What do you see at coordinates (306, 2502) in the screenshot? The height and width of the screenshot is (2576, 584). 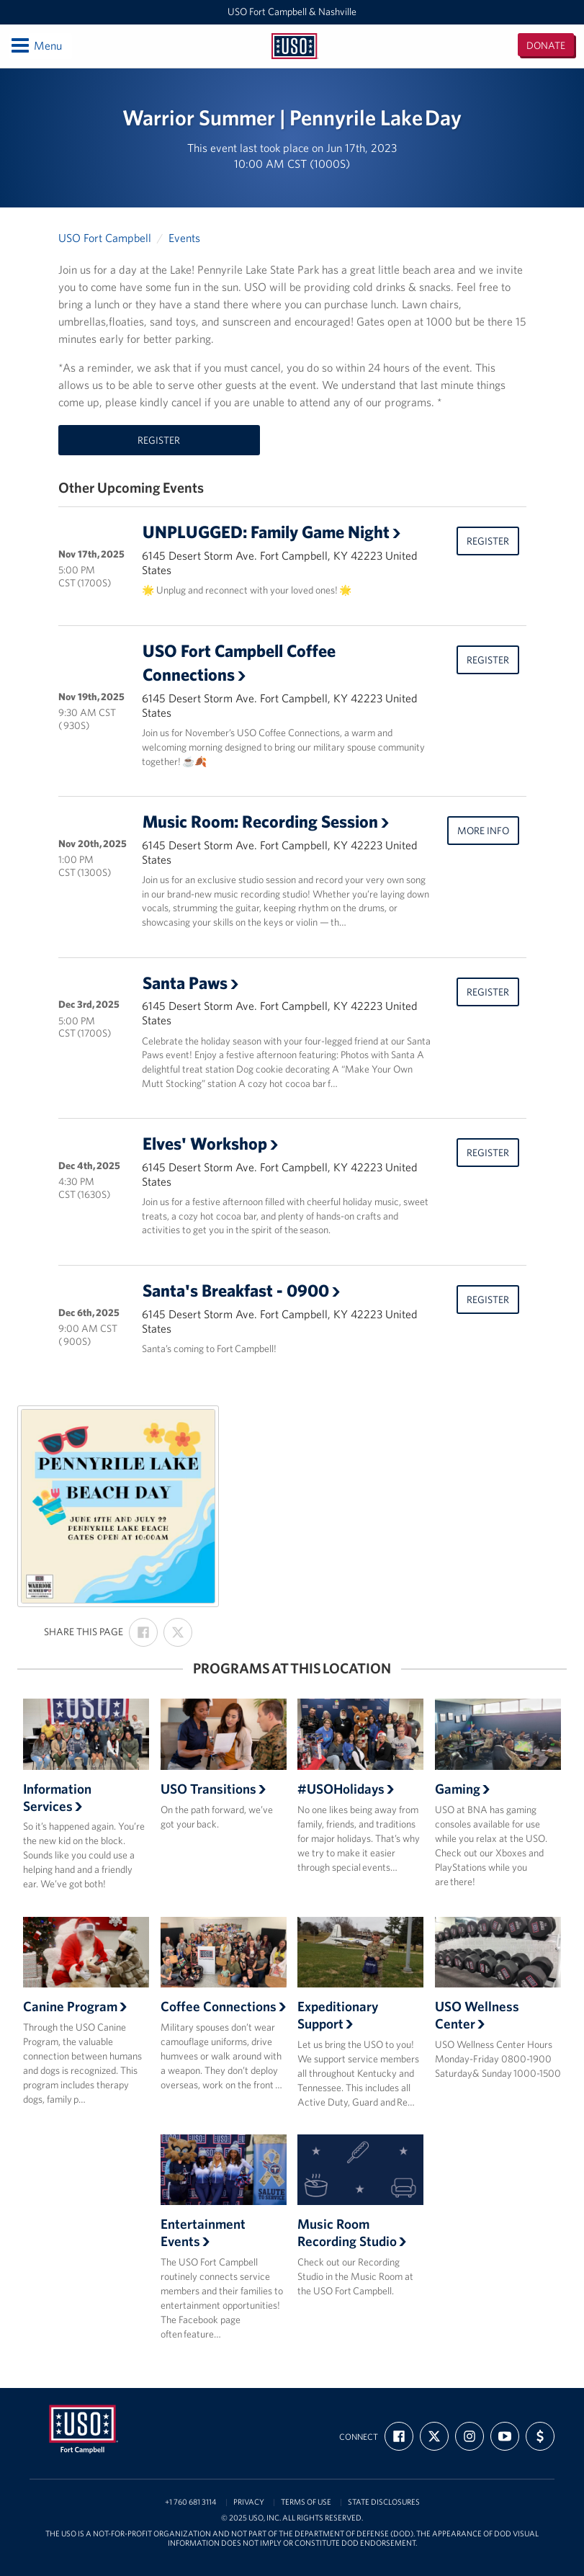 I see `Terms of Use` at bounding box center [306, 2502].